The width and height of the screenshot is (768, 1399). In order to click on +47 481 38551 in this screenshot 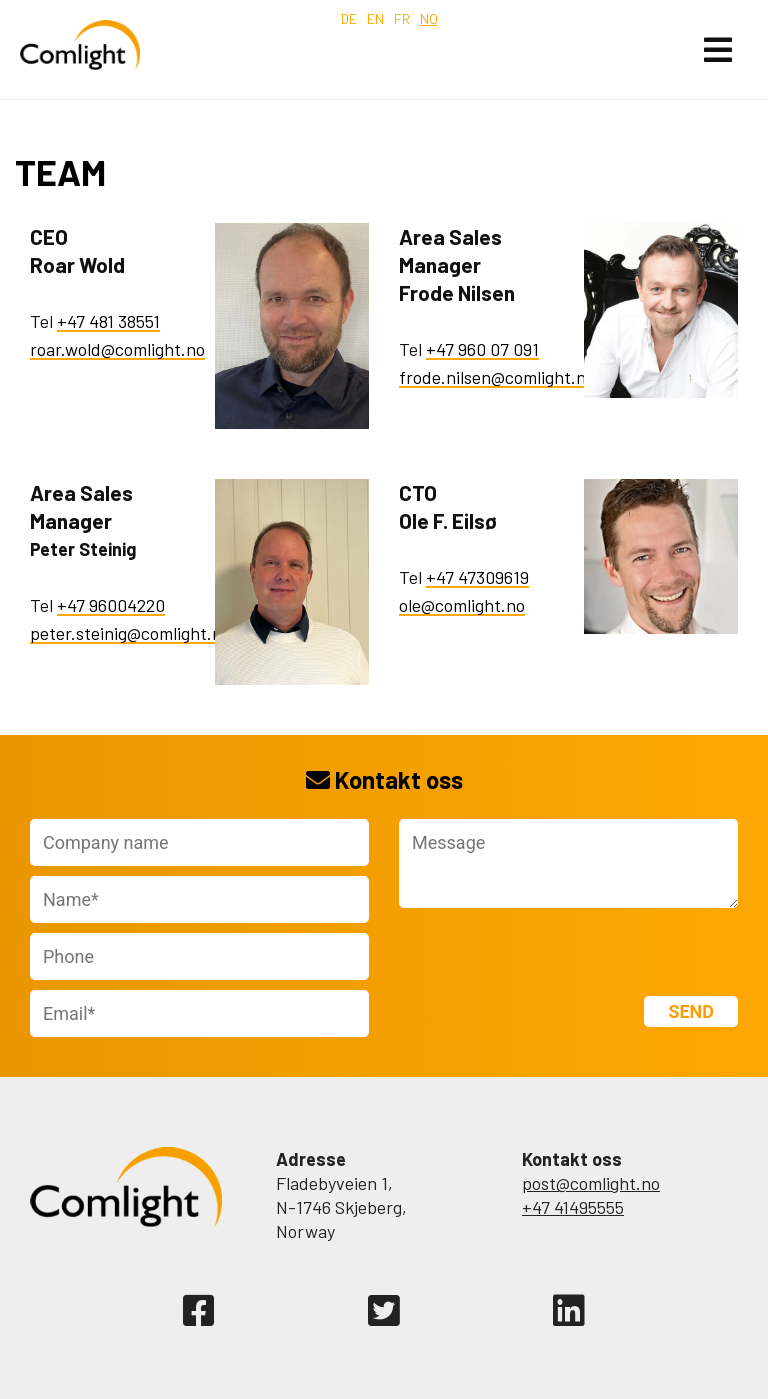, I will do `click(108, 321)`.